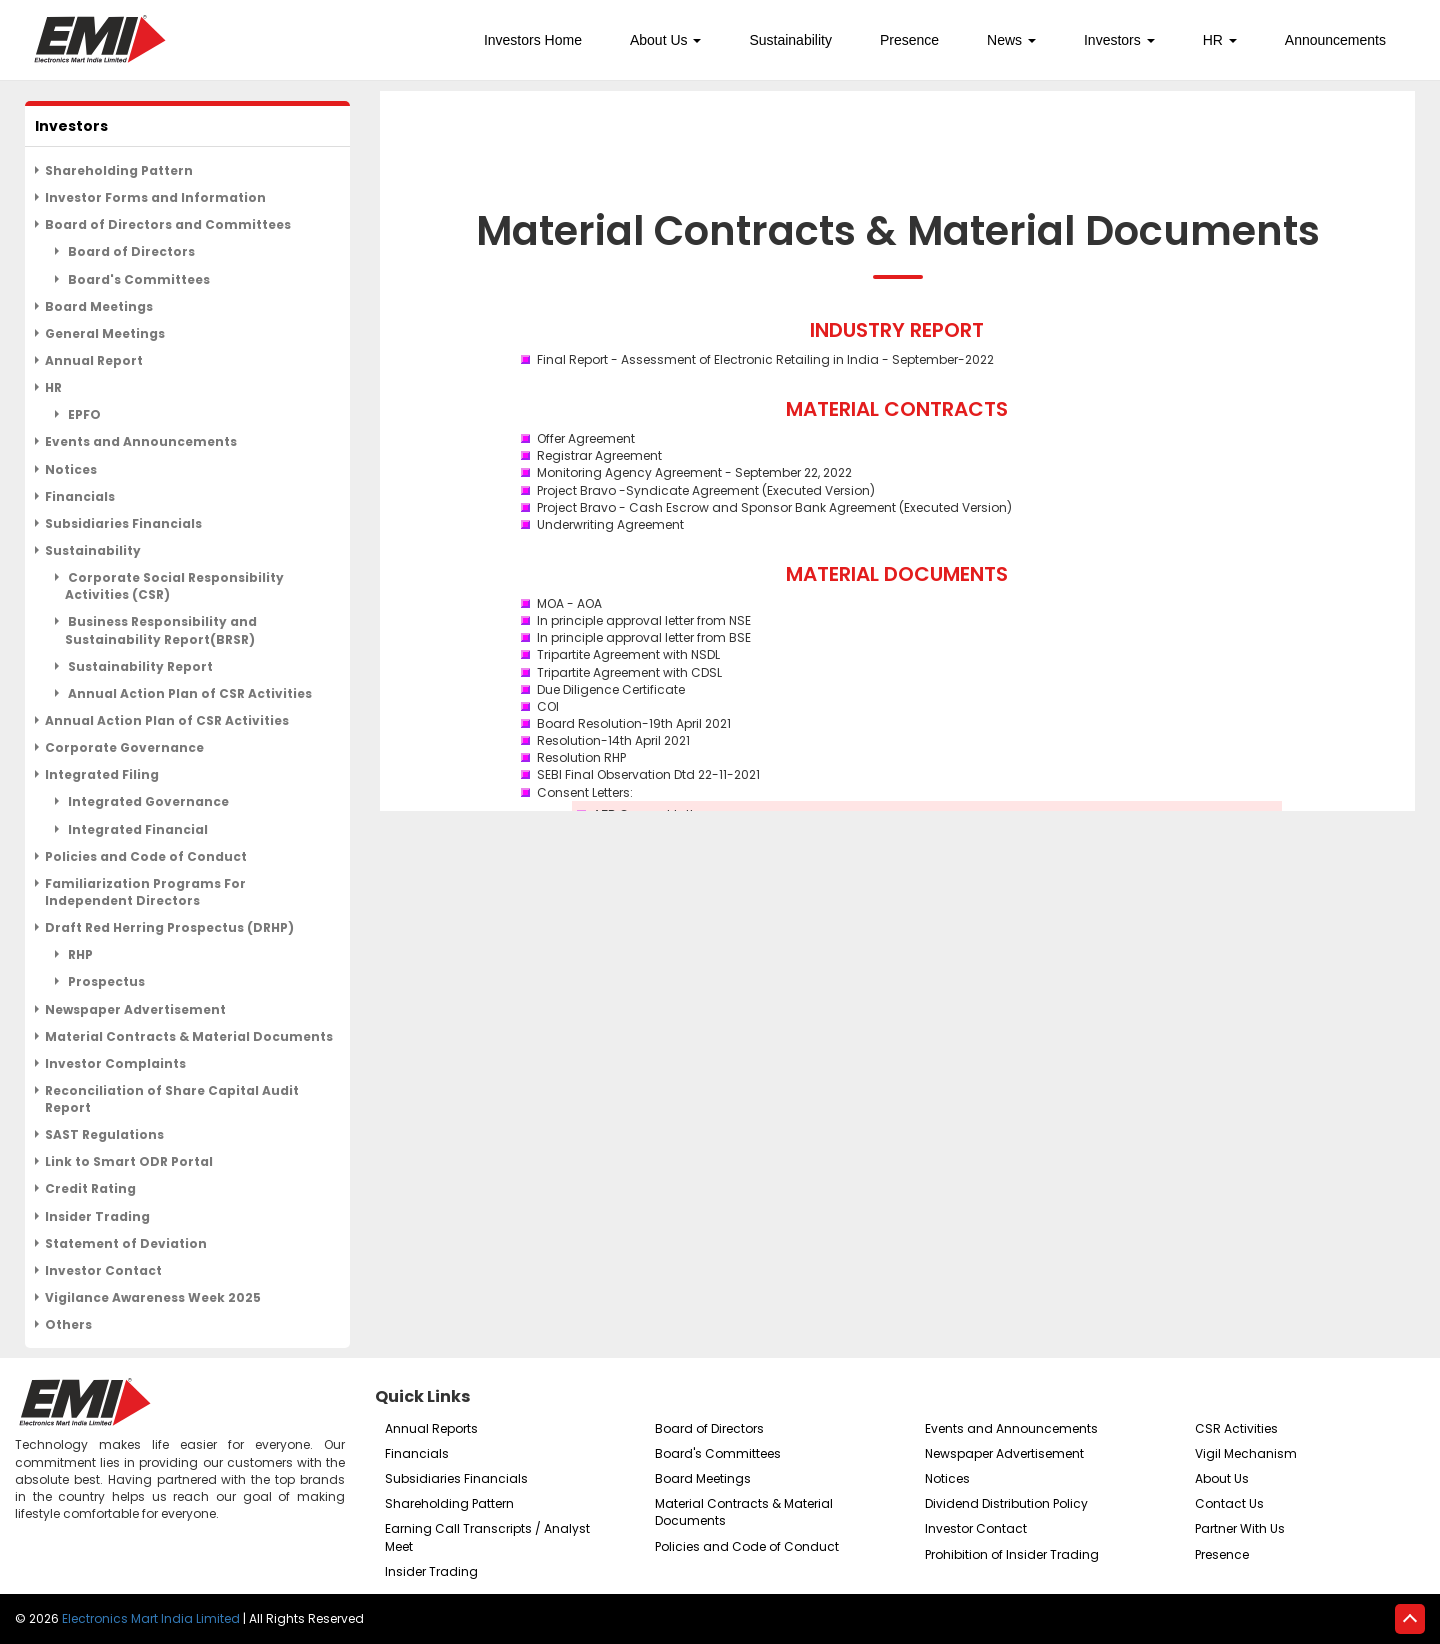  Describe the element at coordinates (1335, 40) in the screenshot. I see `Announcements` at that location.